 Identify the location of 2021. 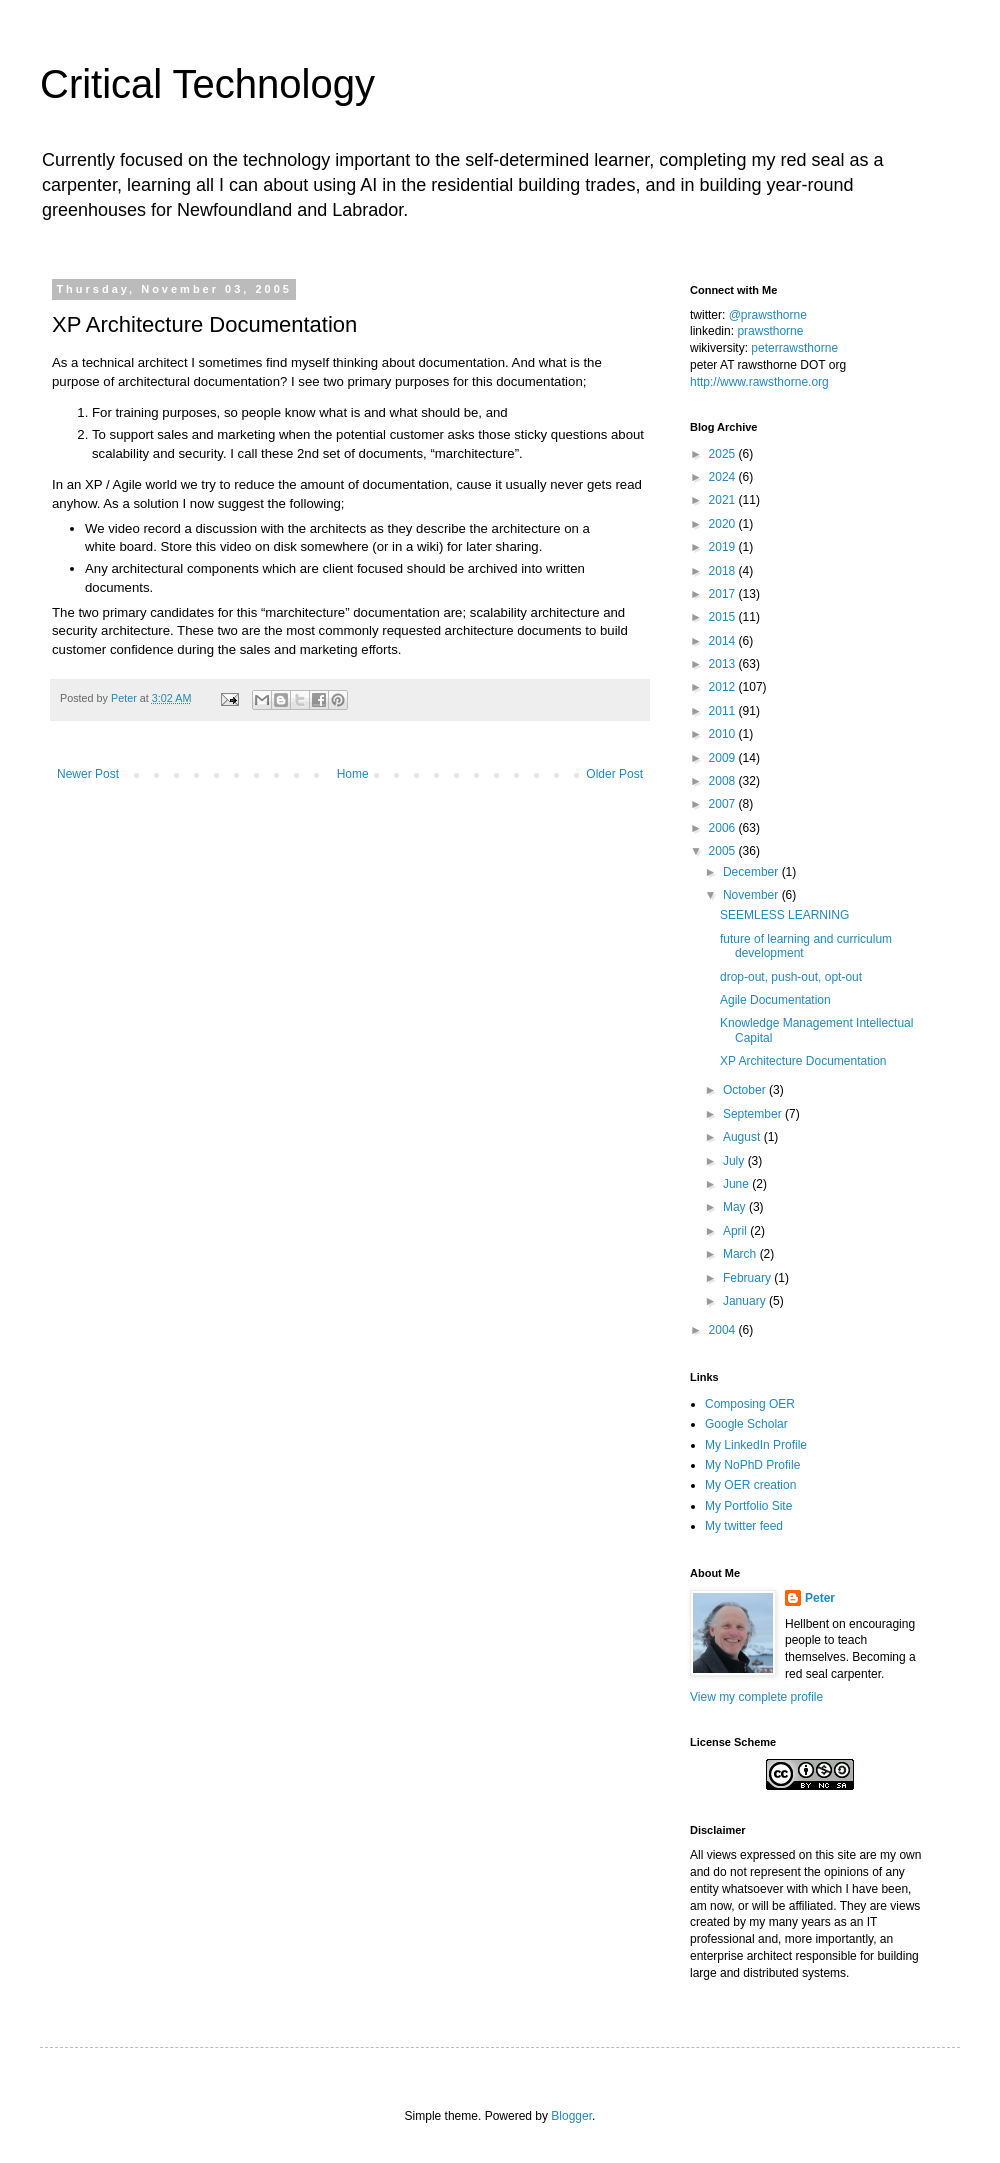
(724, 500).